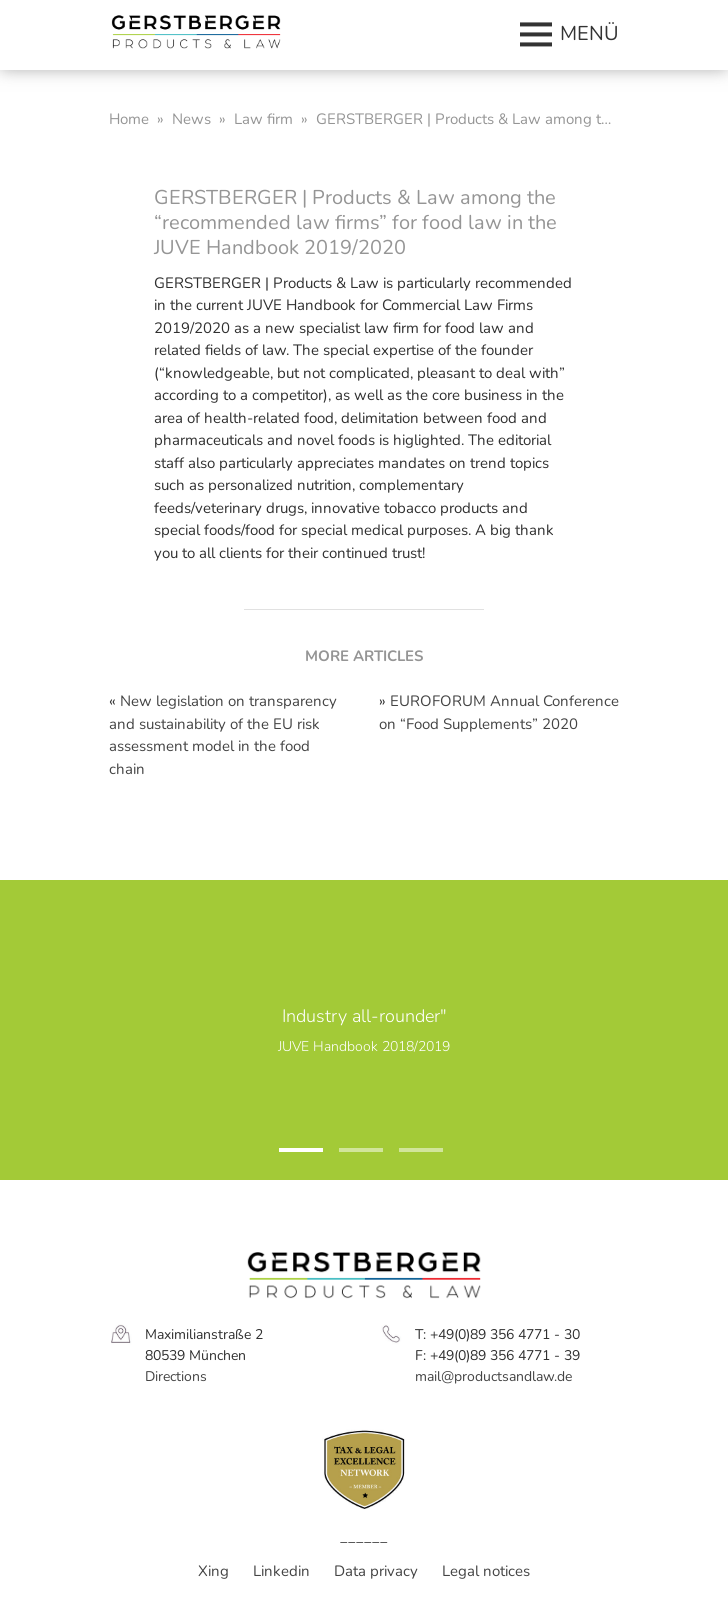  I want to click on Linkedin, so click(281, 1571).